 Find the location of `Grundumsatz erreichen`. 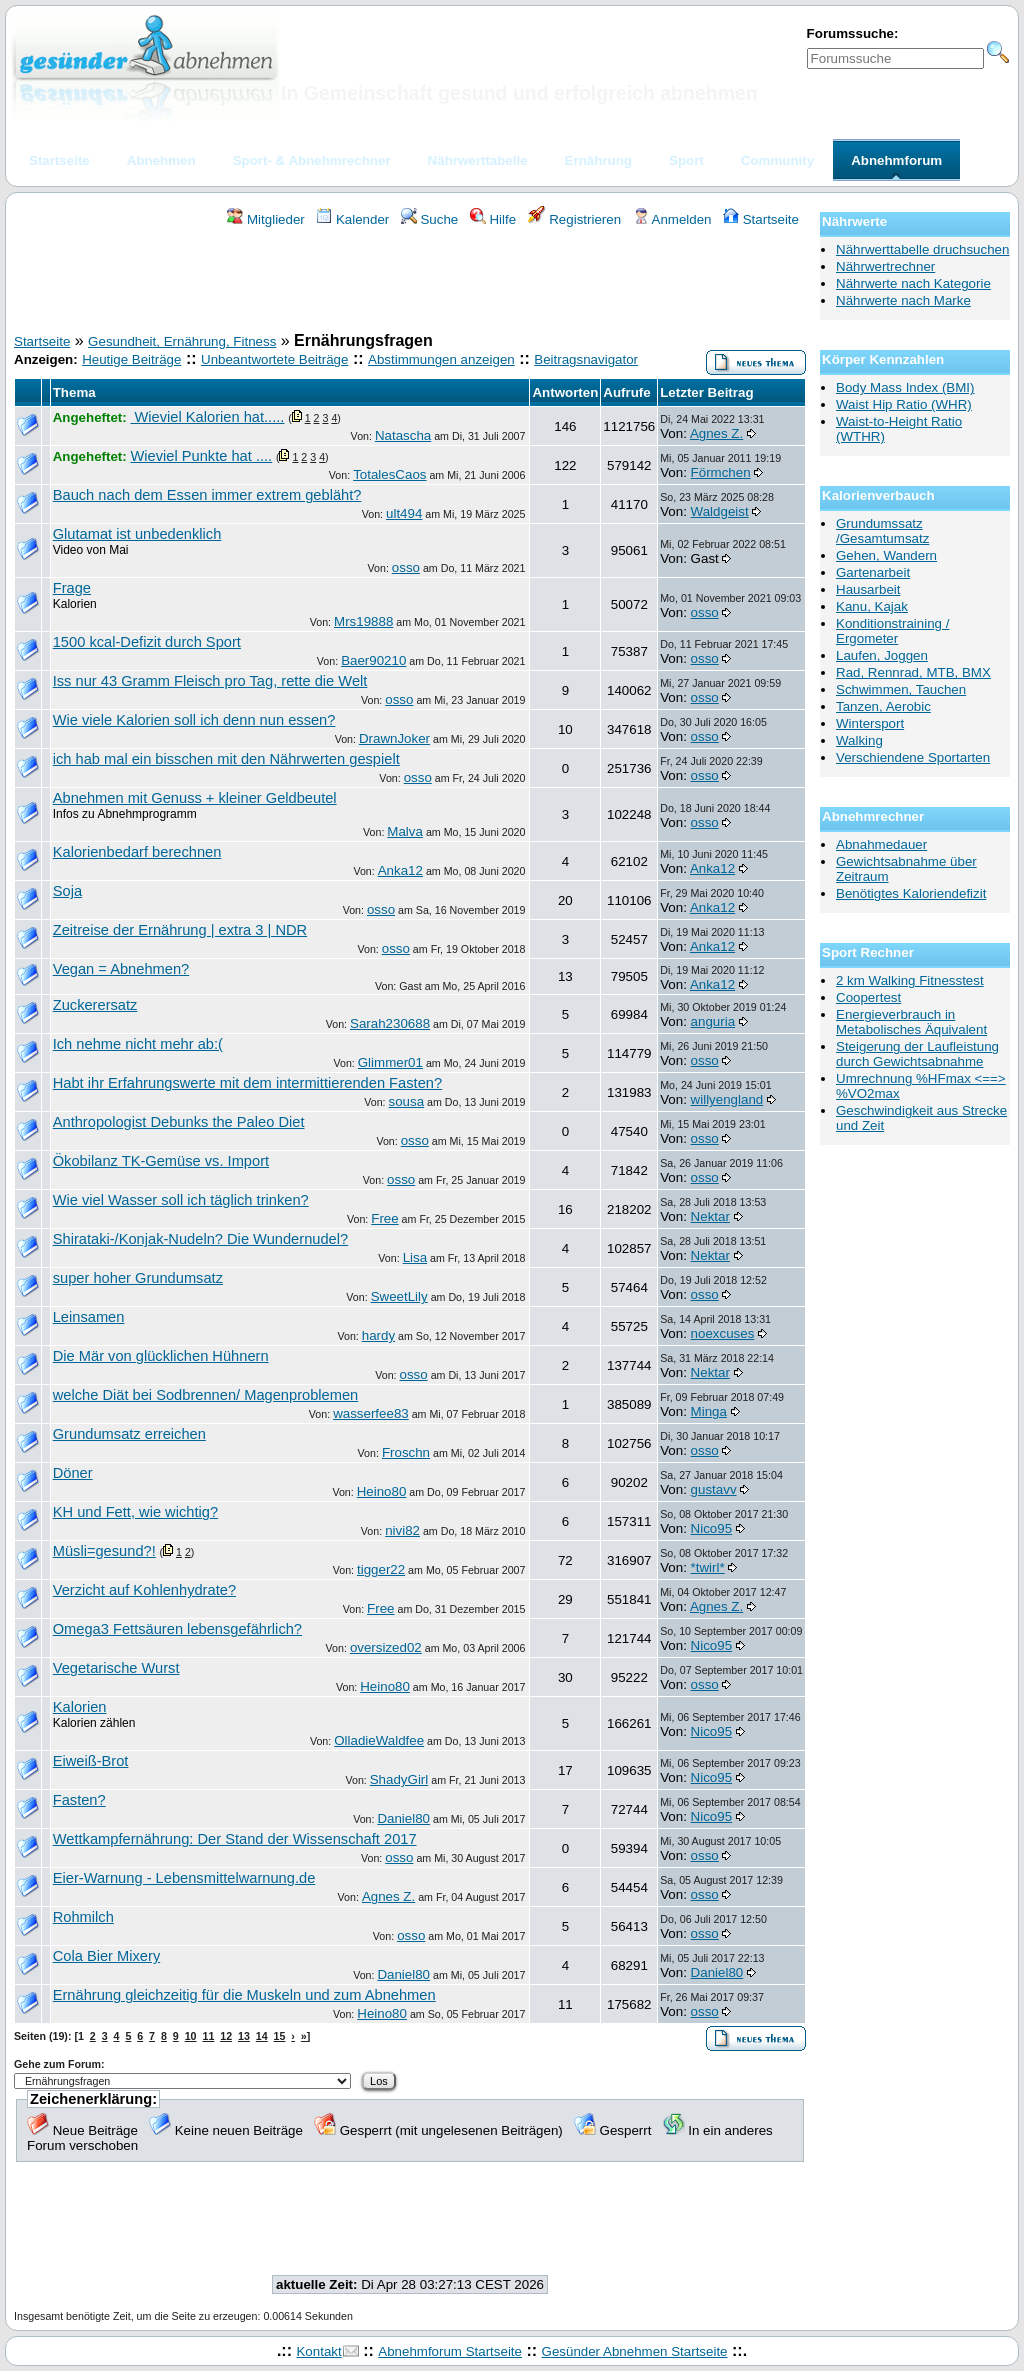

Grundumsatz erreichen is located at coordinates (129, 1434).